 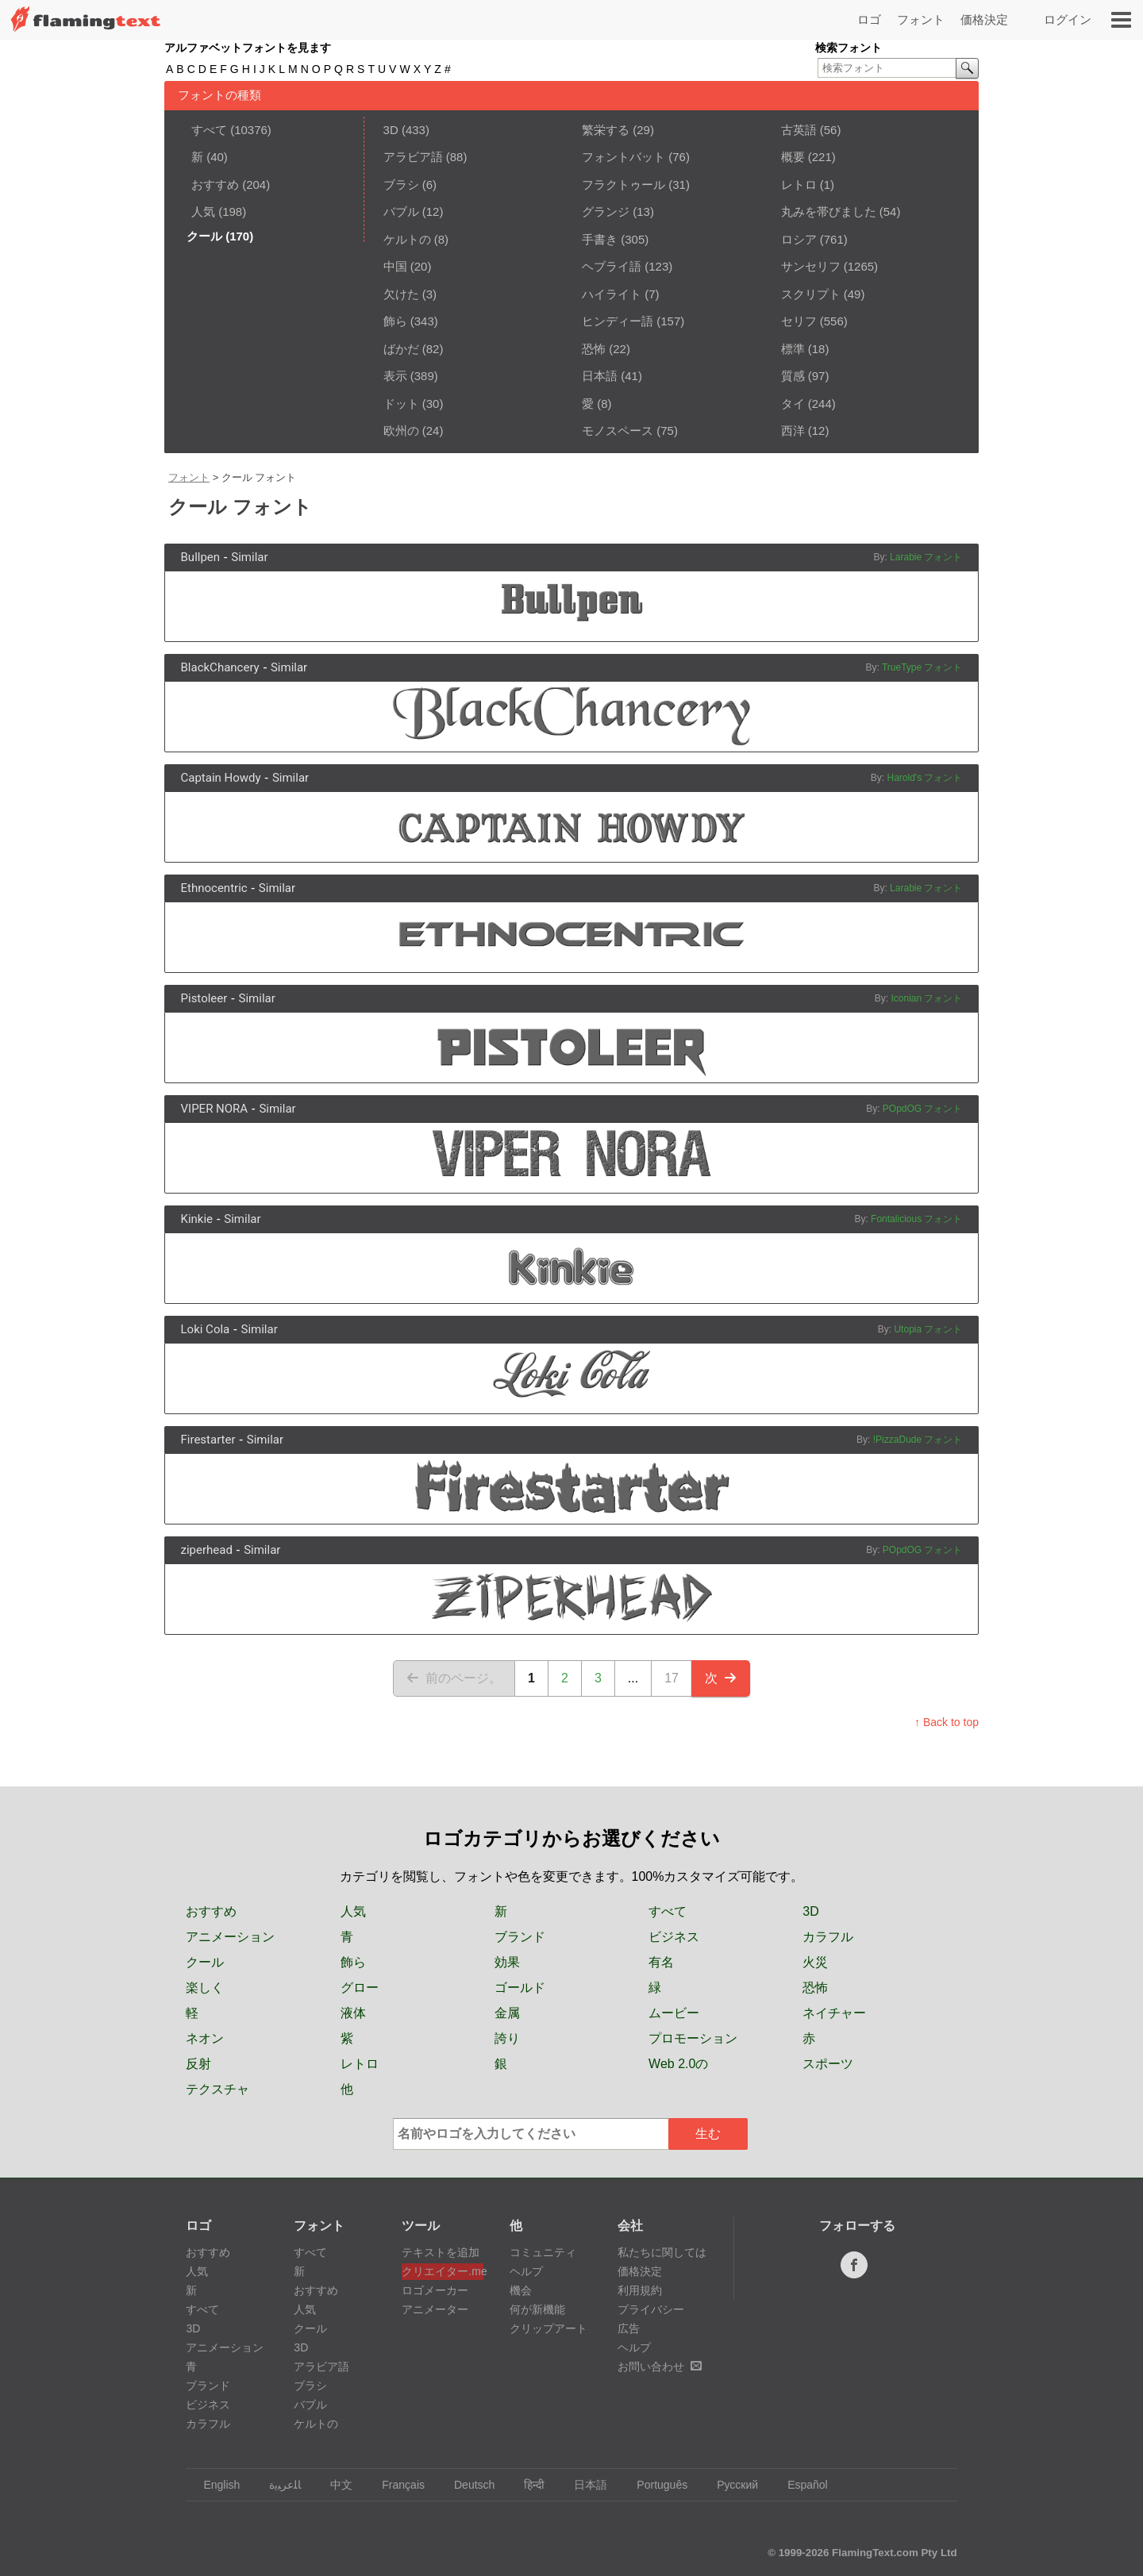 I want to click on Utopia フォント, so click(x=928, y=1329).